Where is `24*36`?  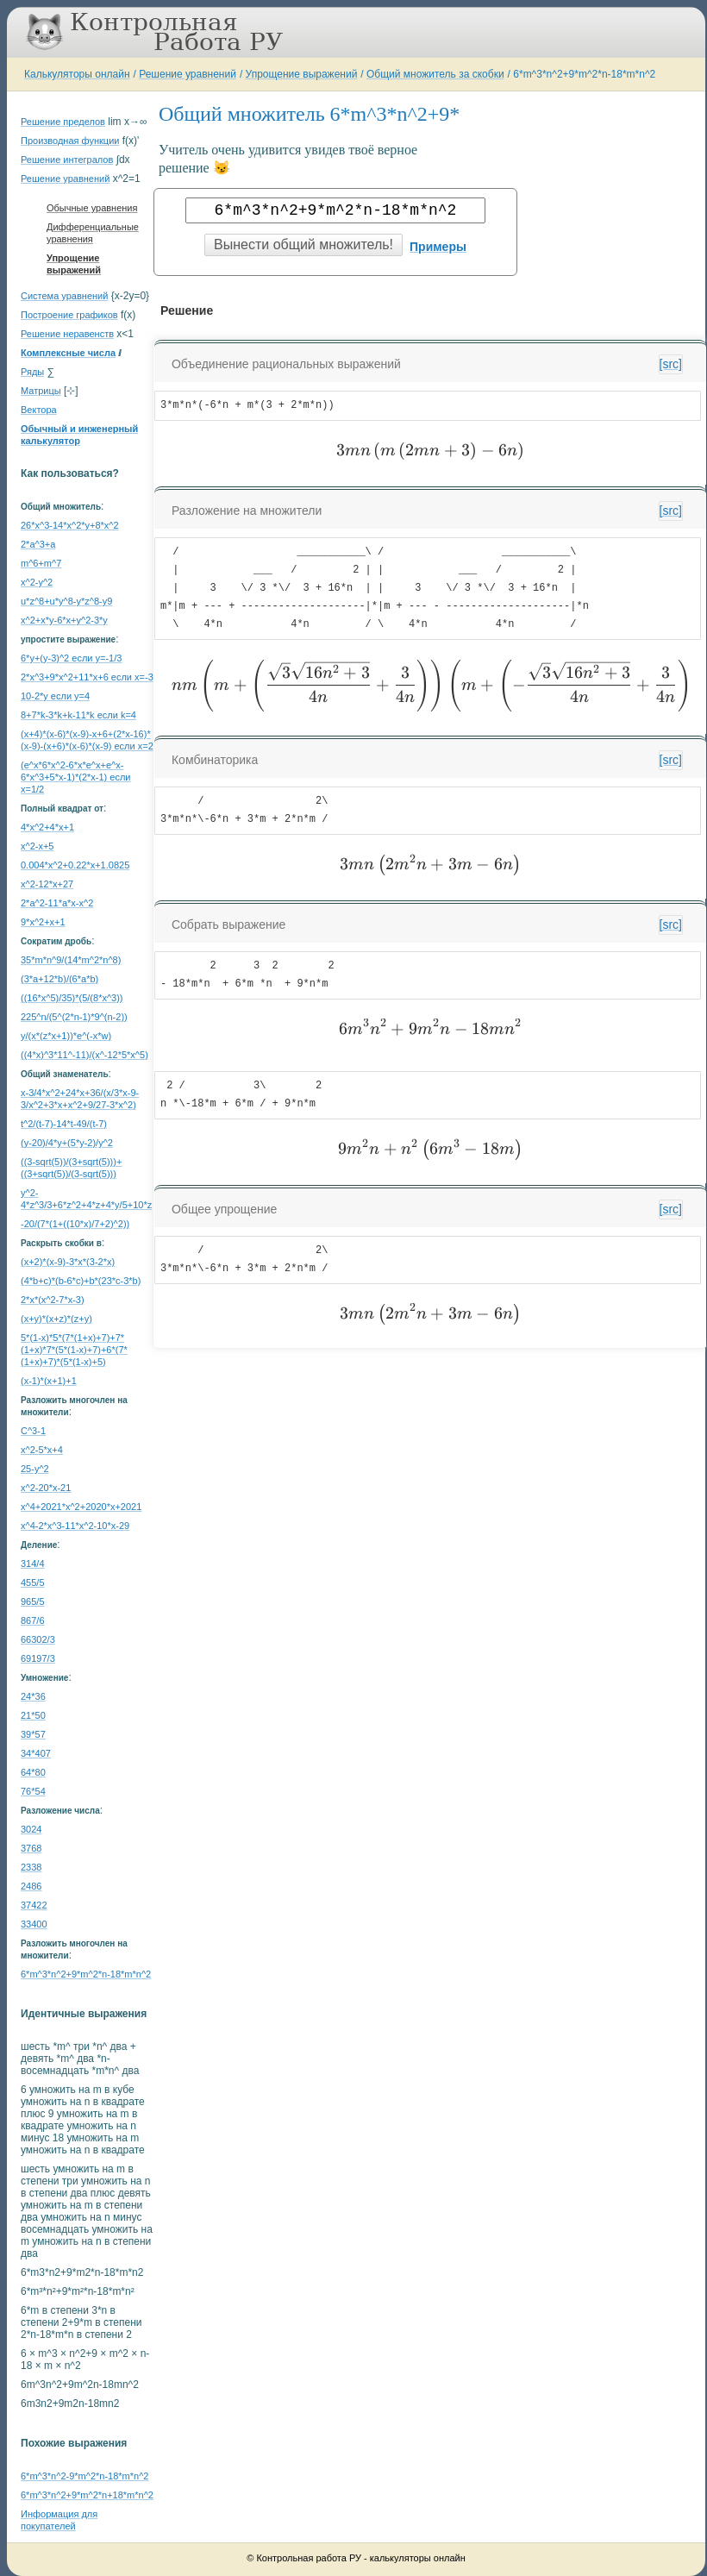 24*36 is located at coordinates (33, 1696).